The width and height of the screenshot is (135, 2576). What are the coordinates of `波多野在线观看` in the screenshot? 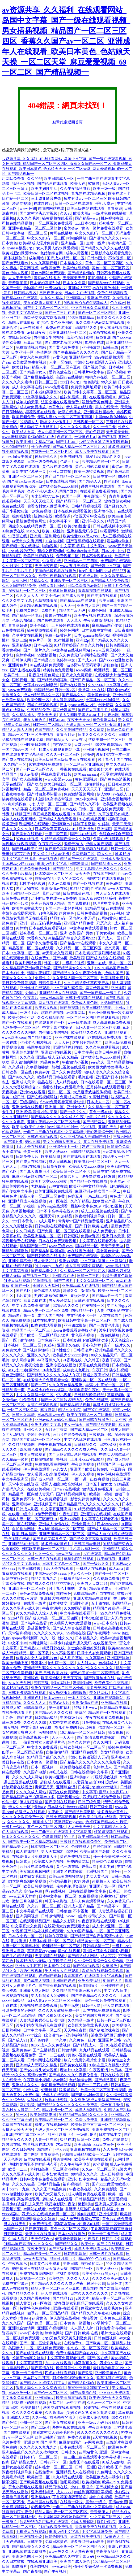 It's located at (15, 1688).